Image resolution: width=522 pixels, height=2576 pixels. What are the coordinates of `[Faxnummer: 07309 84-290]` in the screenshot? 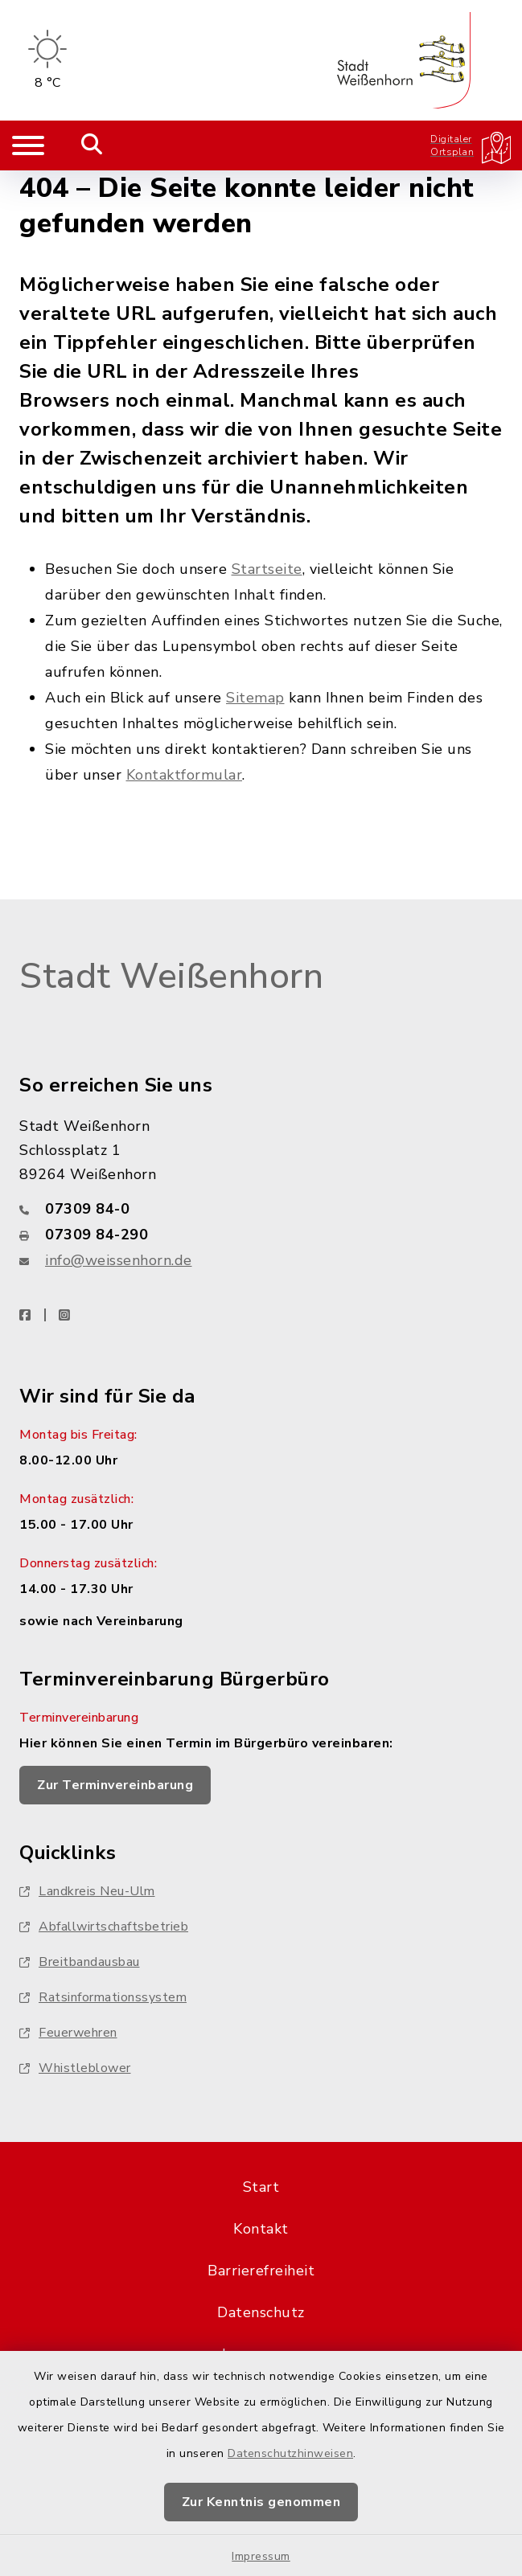 It's located at (261, 1234).